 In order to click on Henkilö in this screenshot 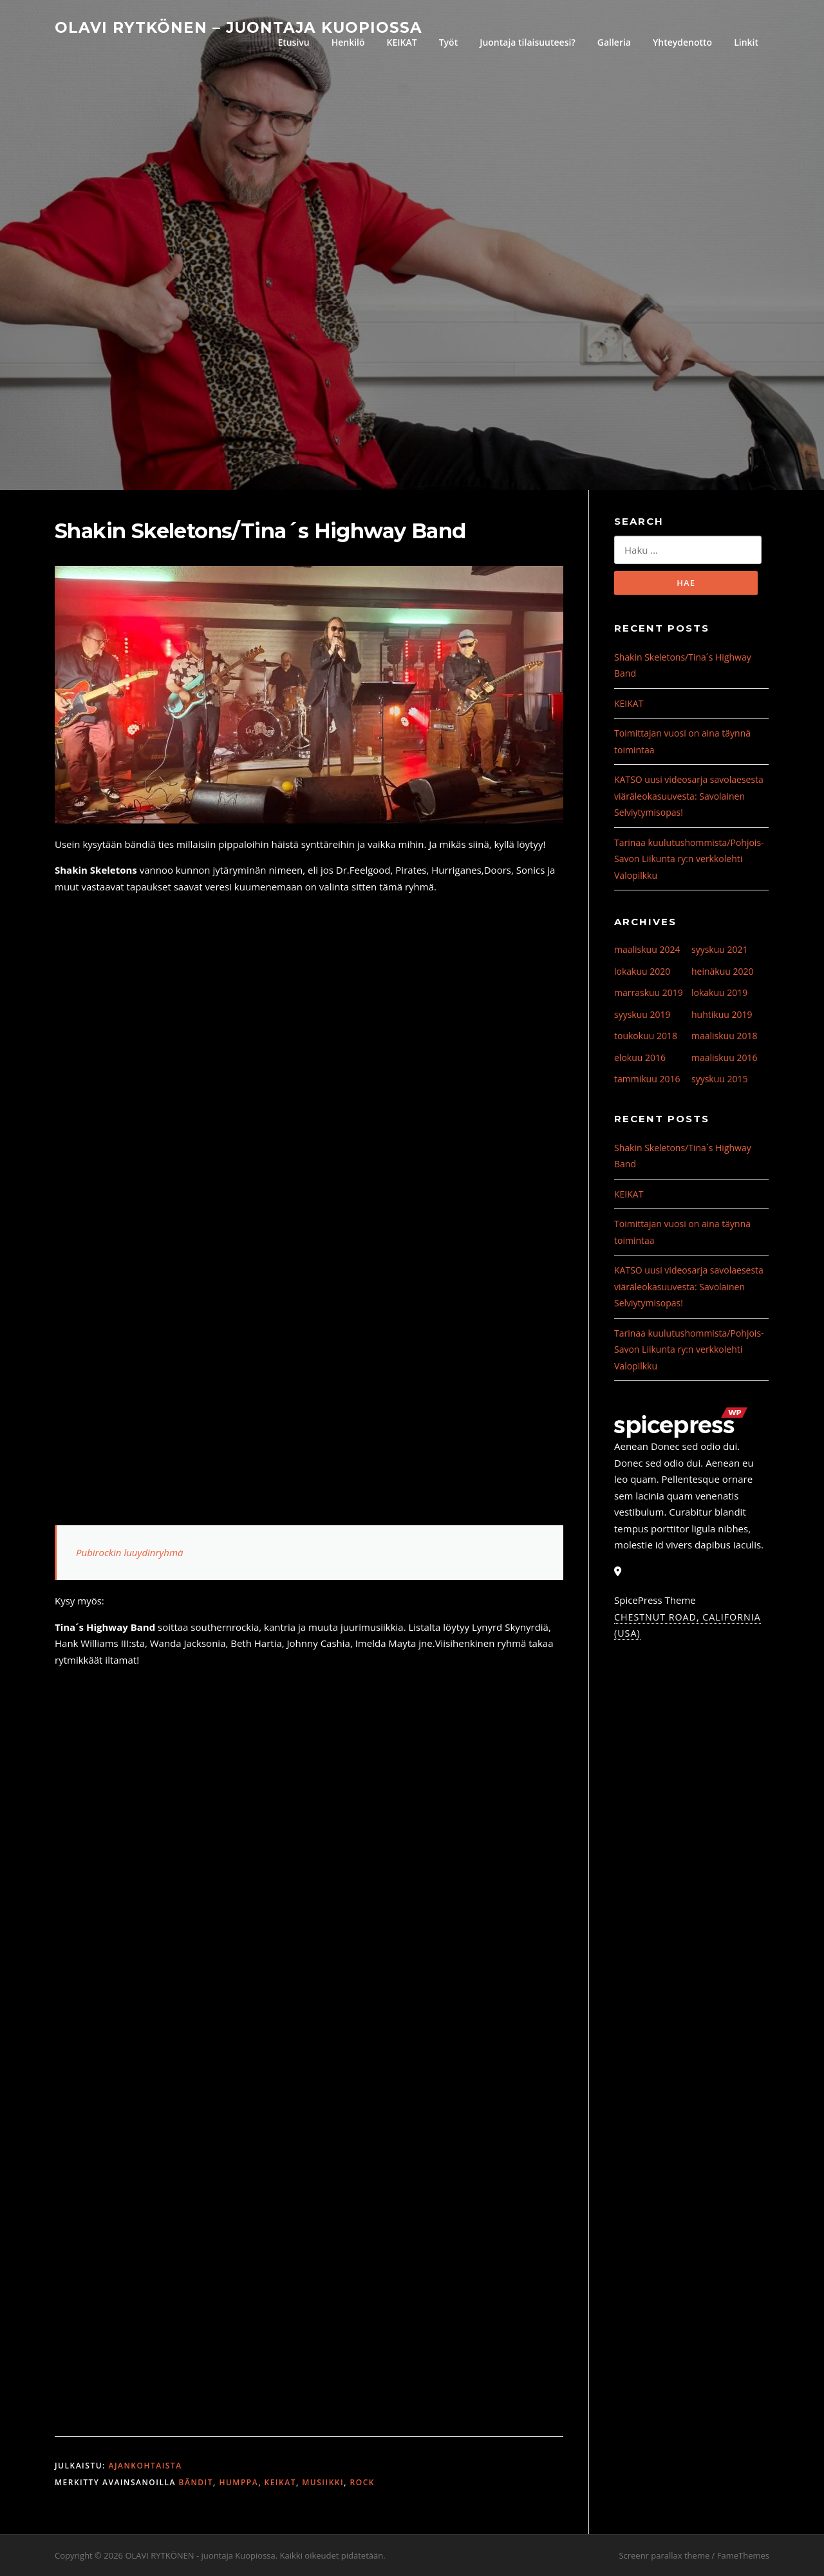, I will do `click(348, 42)`.